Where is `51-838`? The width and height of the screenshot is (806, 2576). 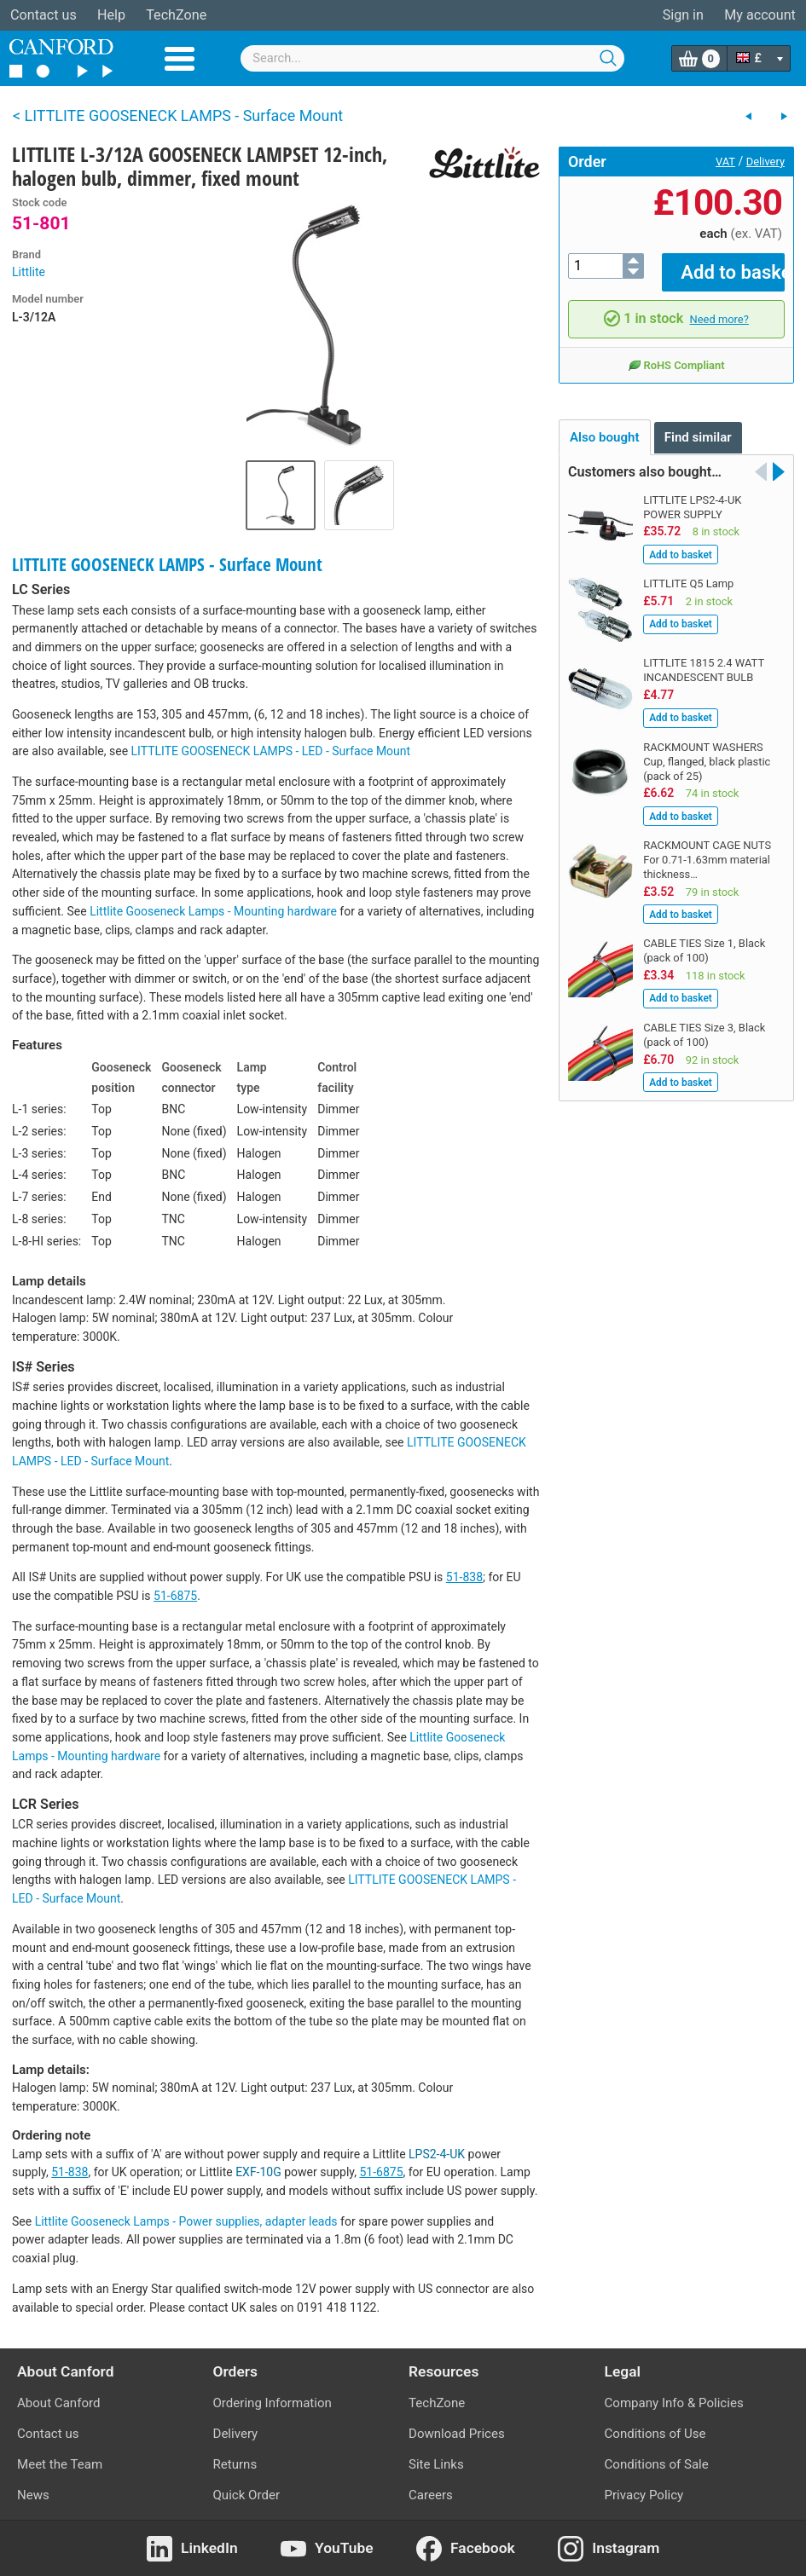 51-838 is located at coordinates (464, 1577).